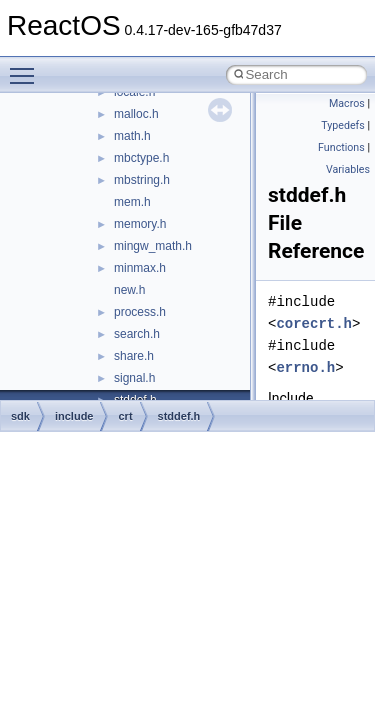 The image size is (375, 720). Describe the element at coordinates (136, 114) in the screenshot. I see `malloc.h` at that location.